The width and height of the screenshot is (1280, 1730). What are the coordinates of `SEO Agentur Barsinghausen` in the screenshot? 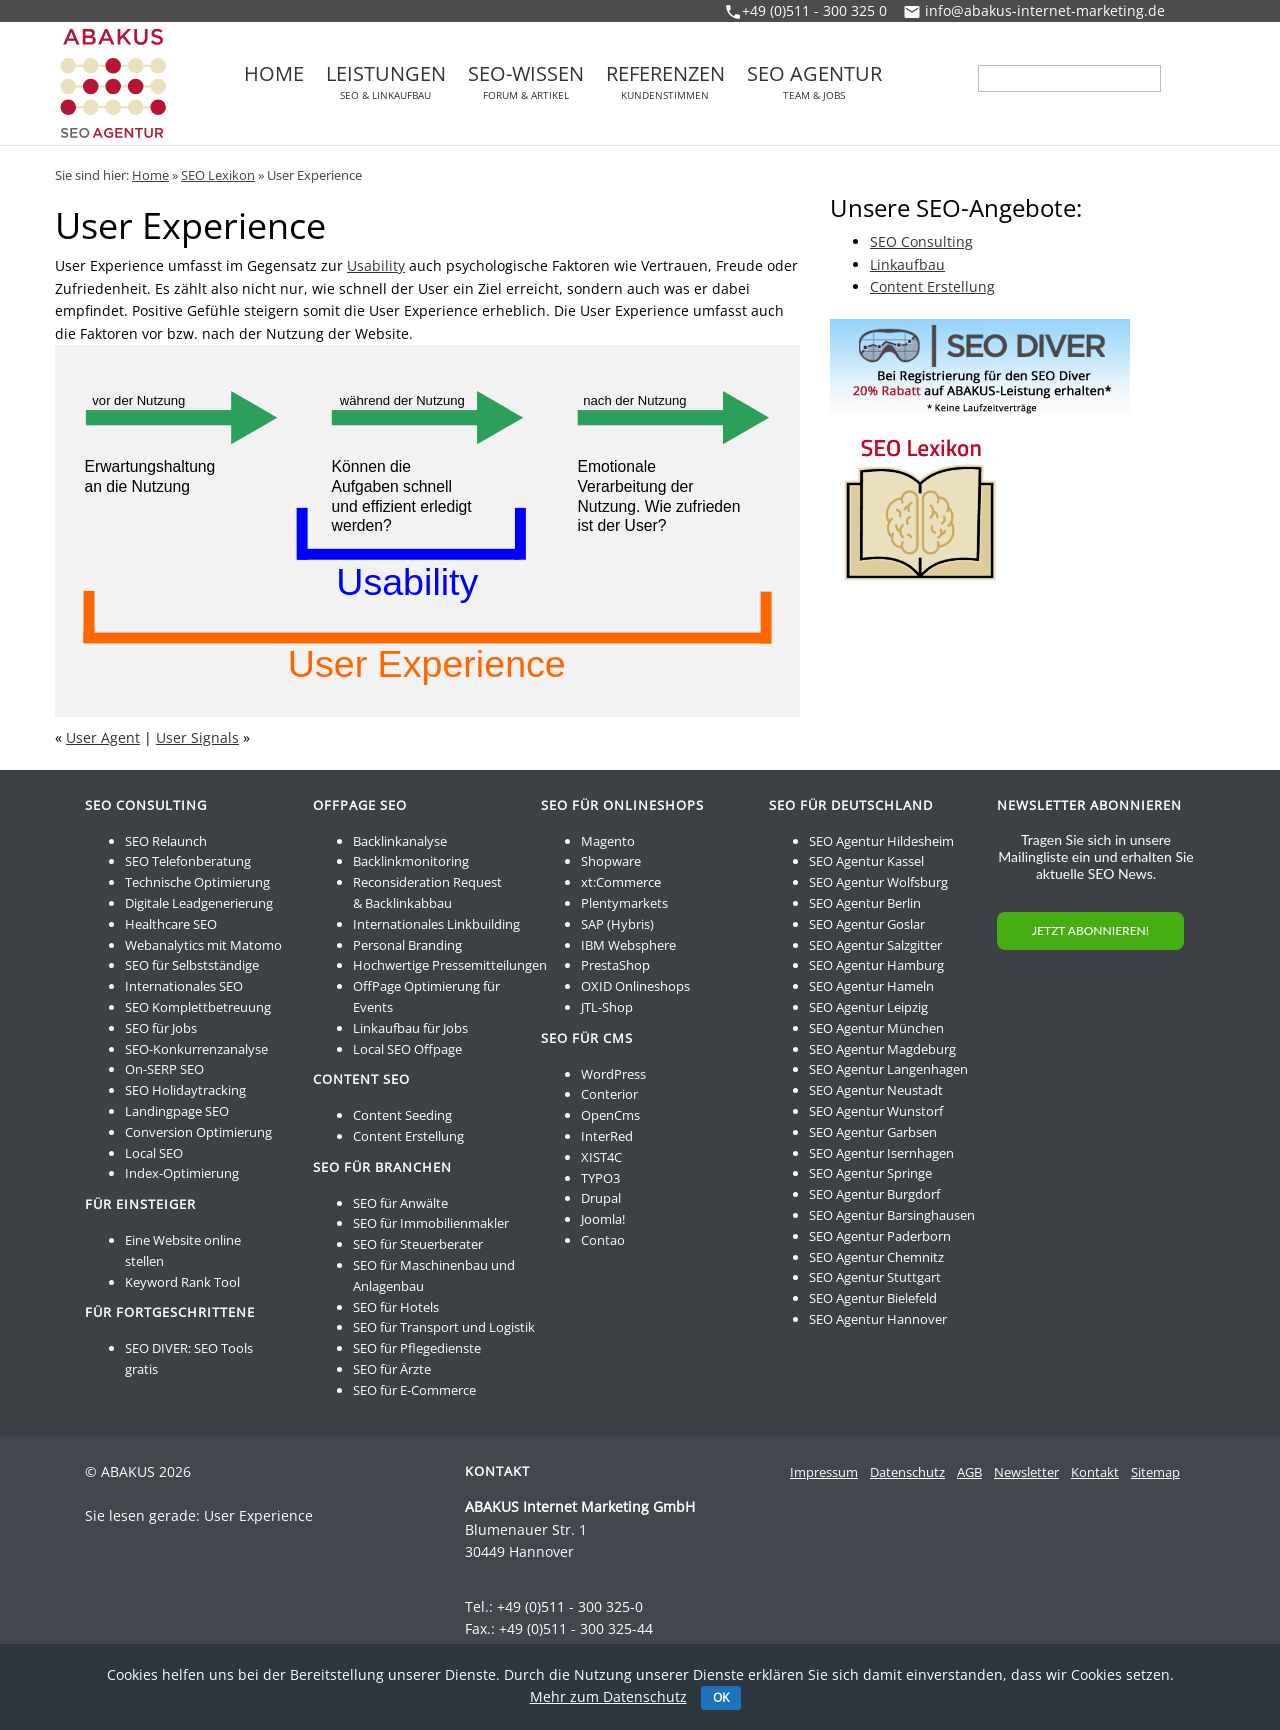 It's located at (892, 1215).